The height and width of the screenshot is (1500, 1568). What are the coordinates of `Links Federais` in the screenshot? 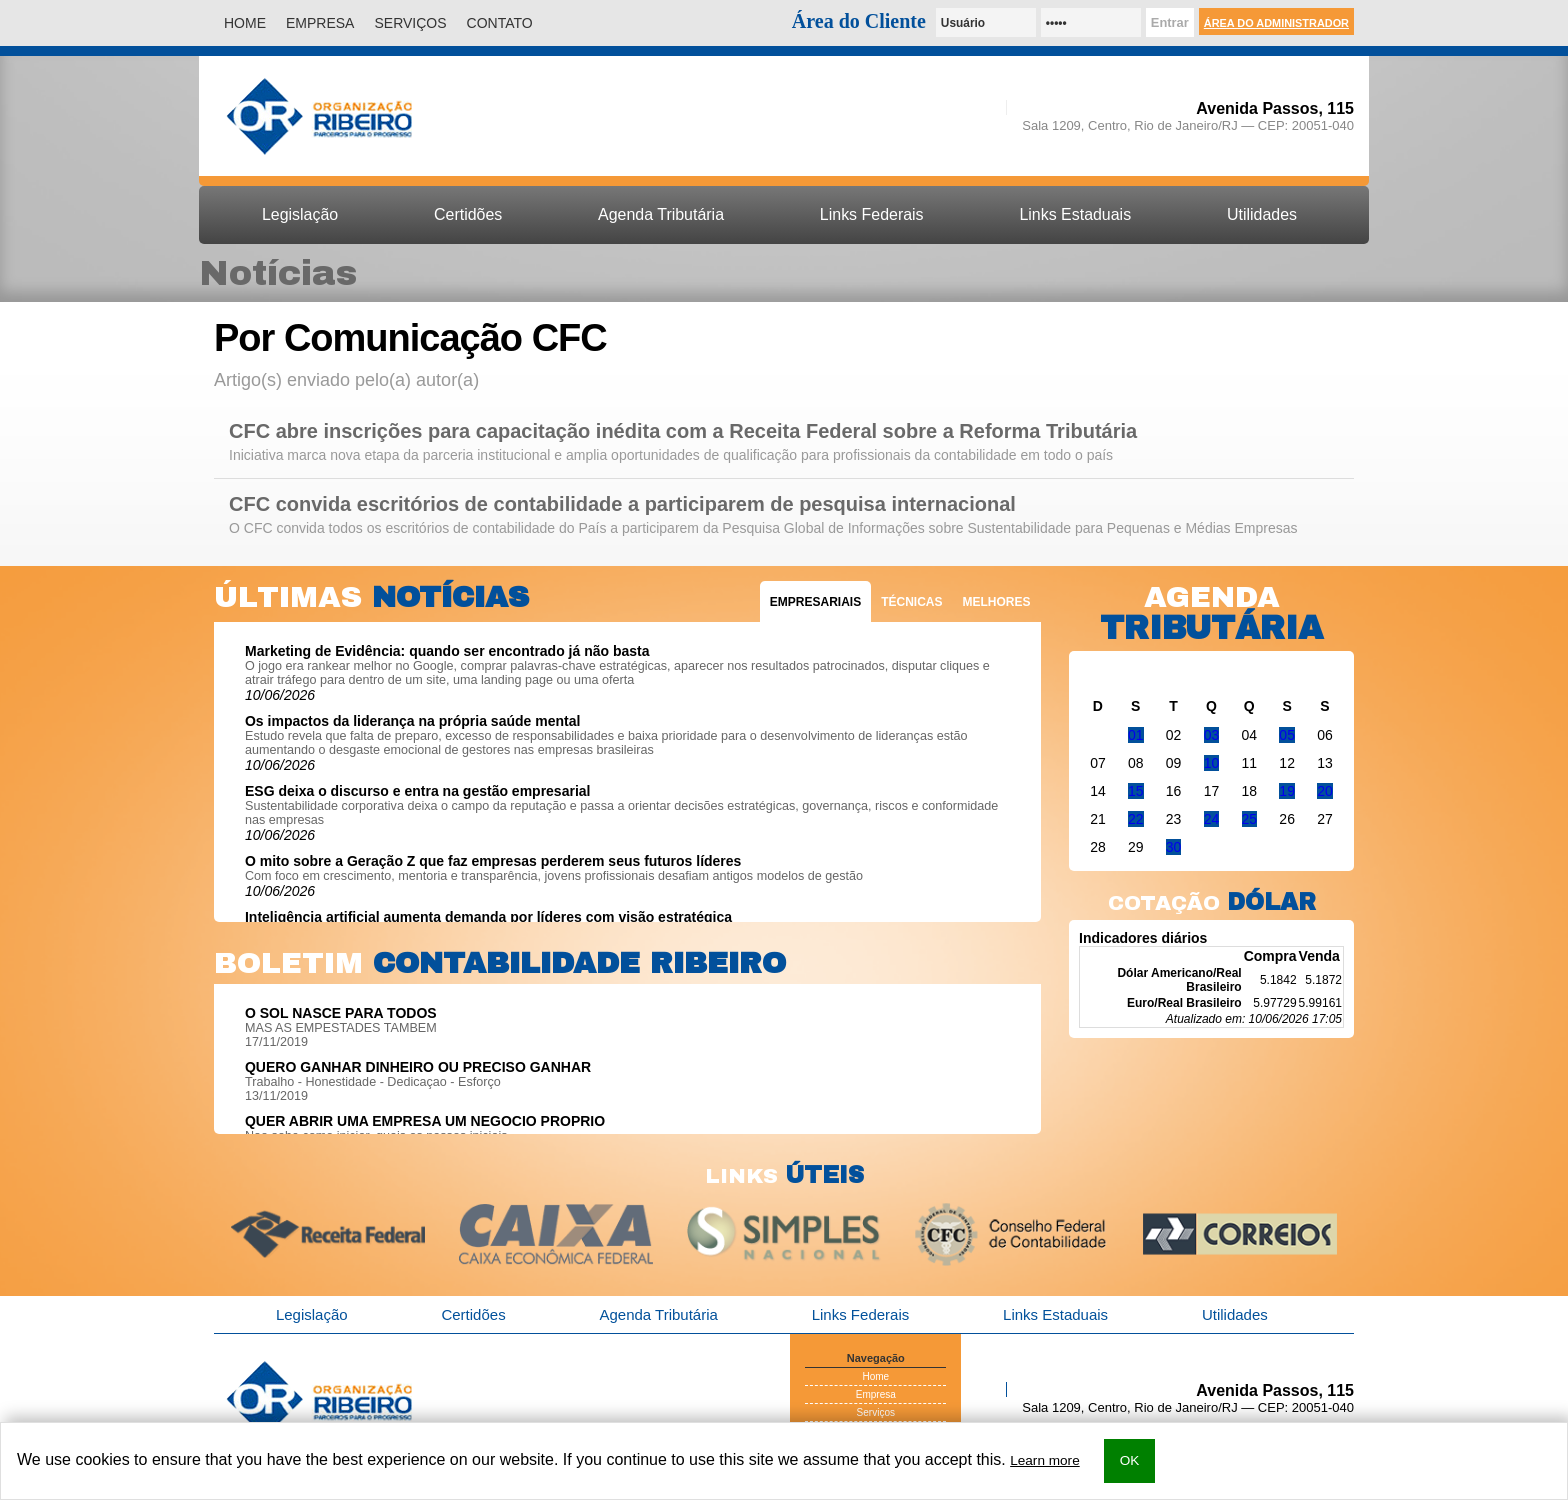 It's located at (872, 214).